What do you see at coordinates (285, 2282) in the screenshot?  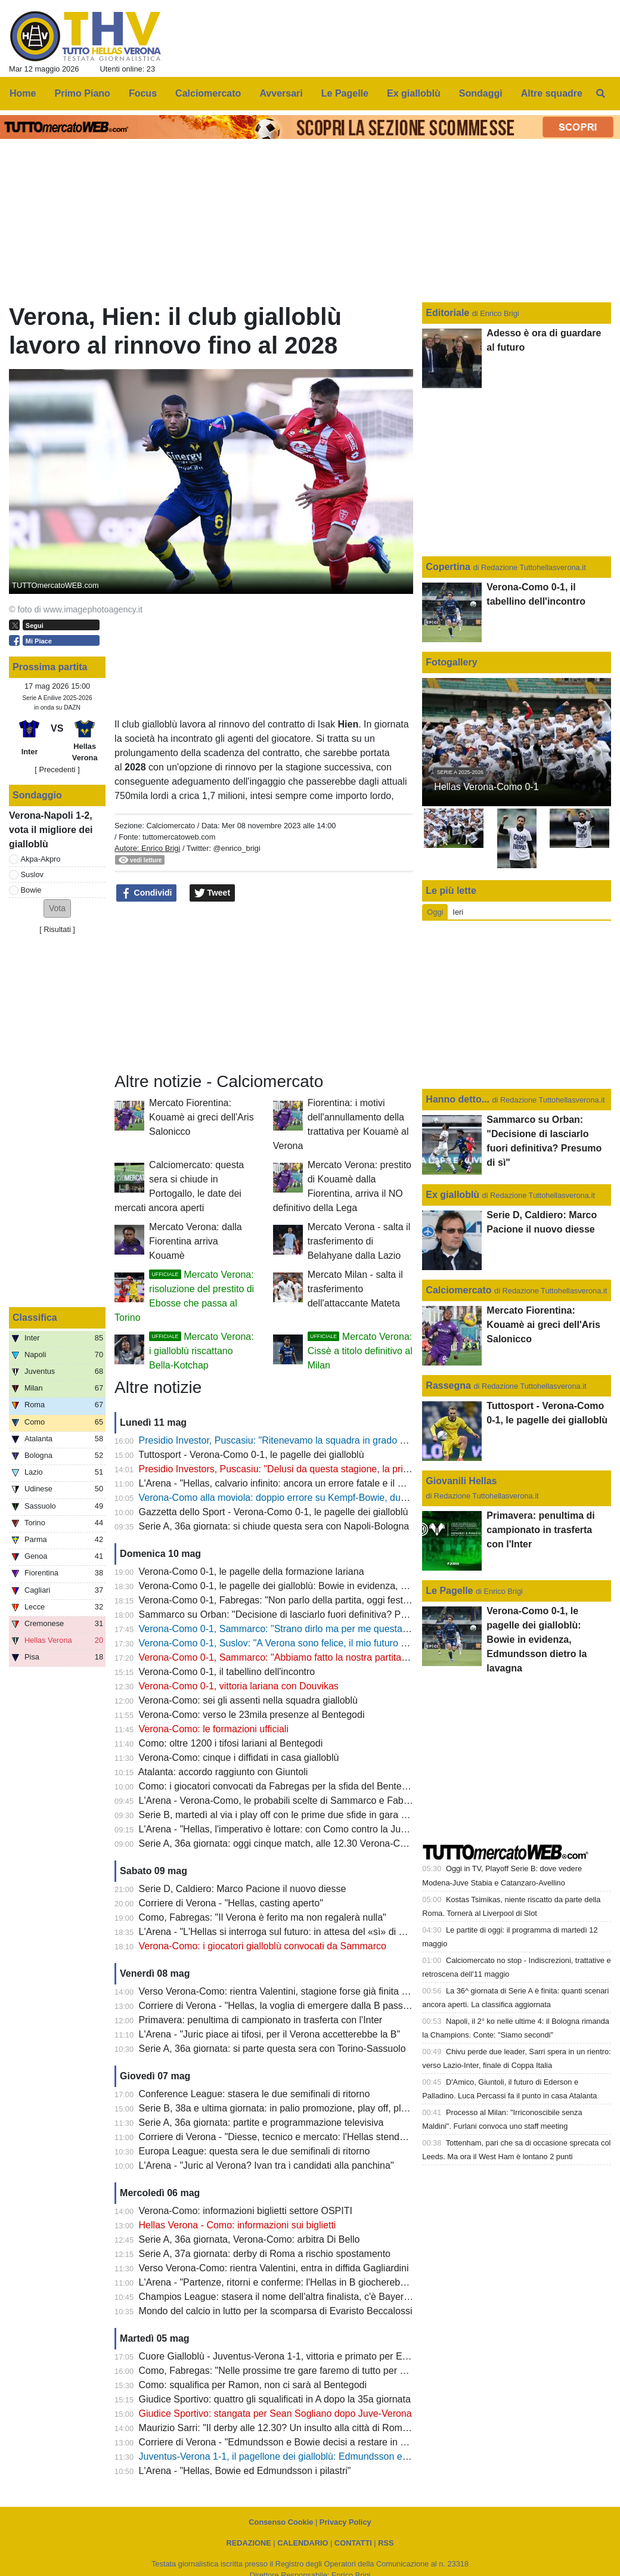 I see `L'Arena - "Partenze, ritorni e conferme: l'Hellas in B giocherebbe così` at bounding box center [285, 2282].